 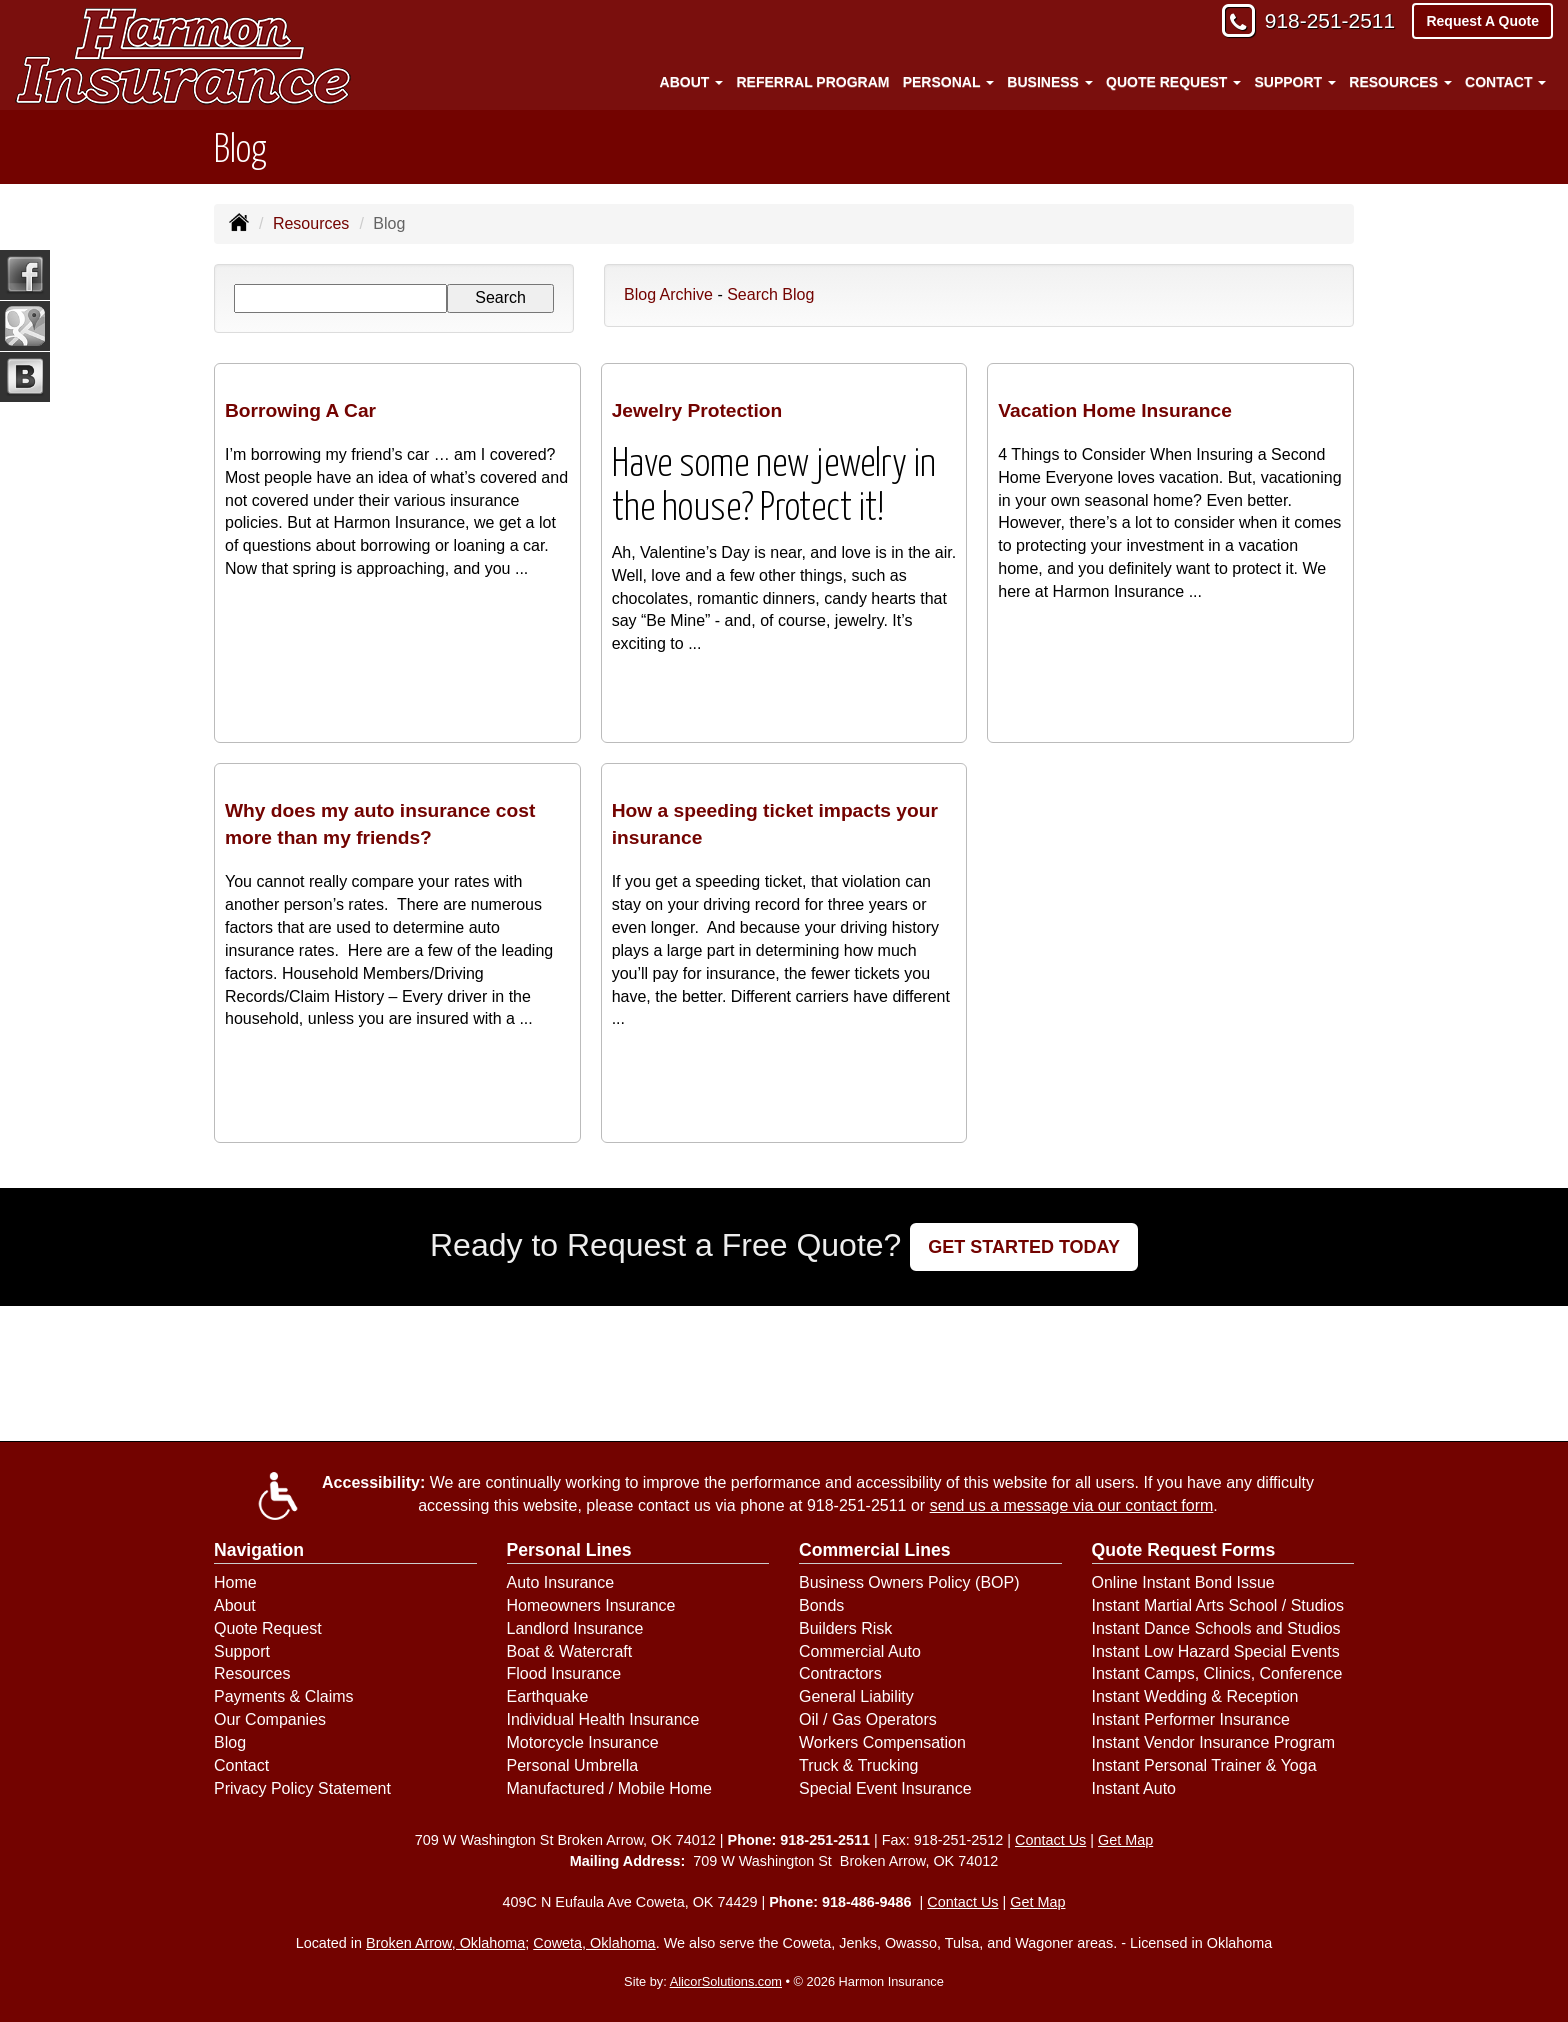 What do you see at coordinates (1049, 82) in the screenshot?
I see `Business [button]` at bounding box center [1049, 82].